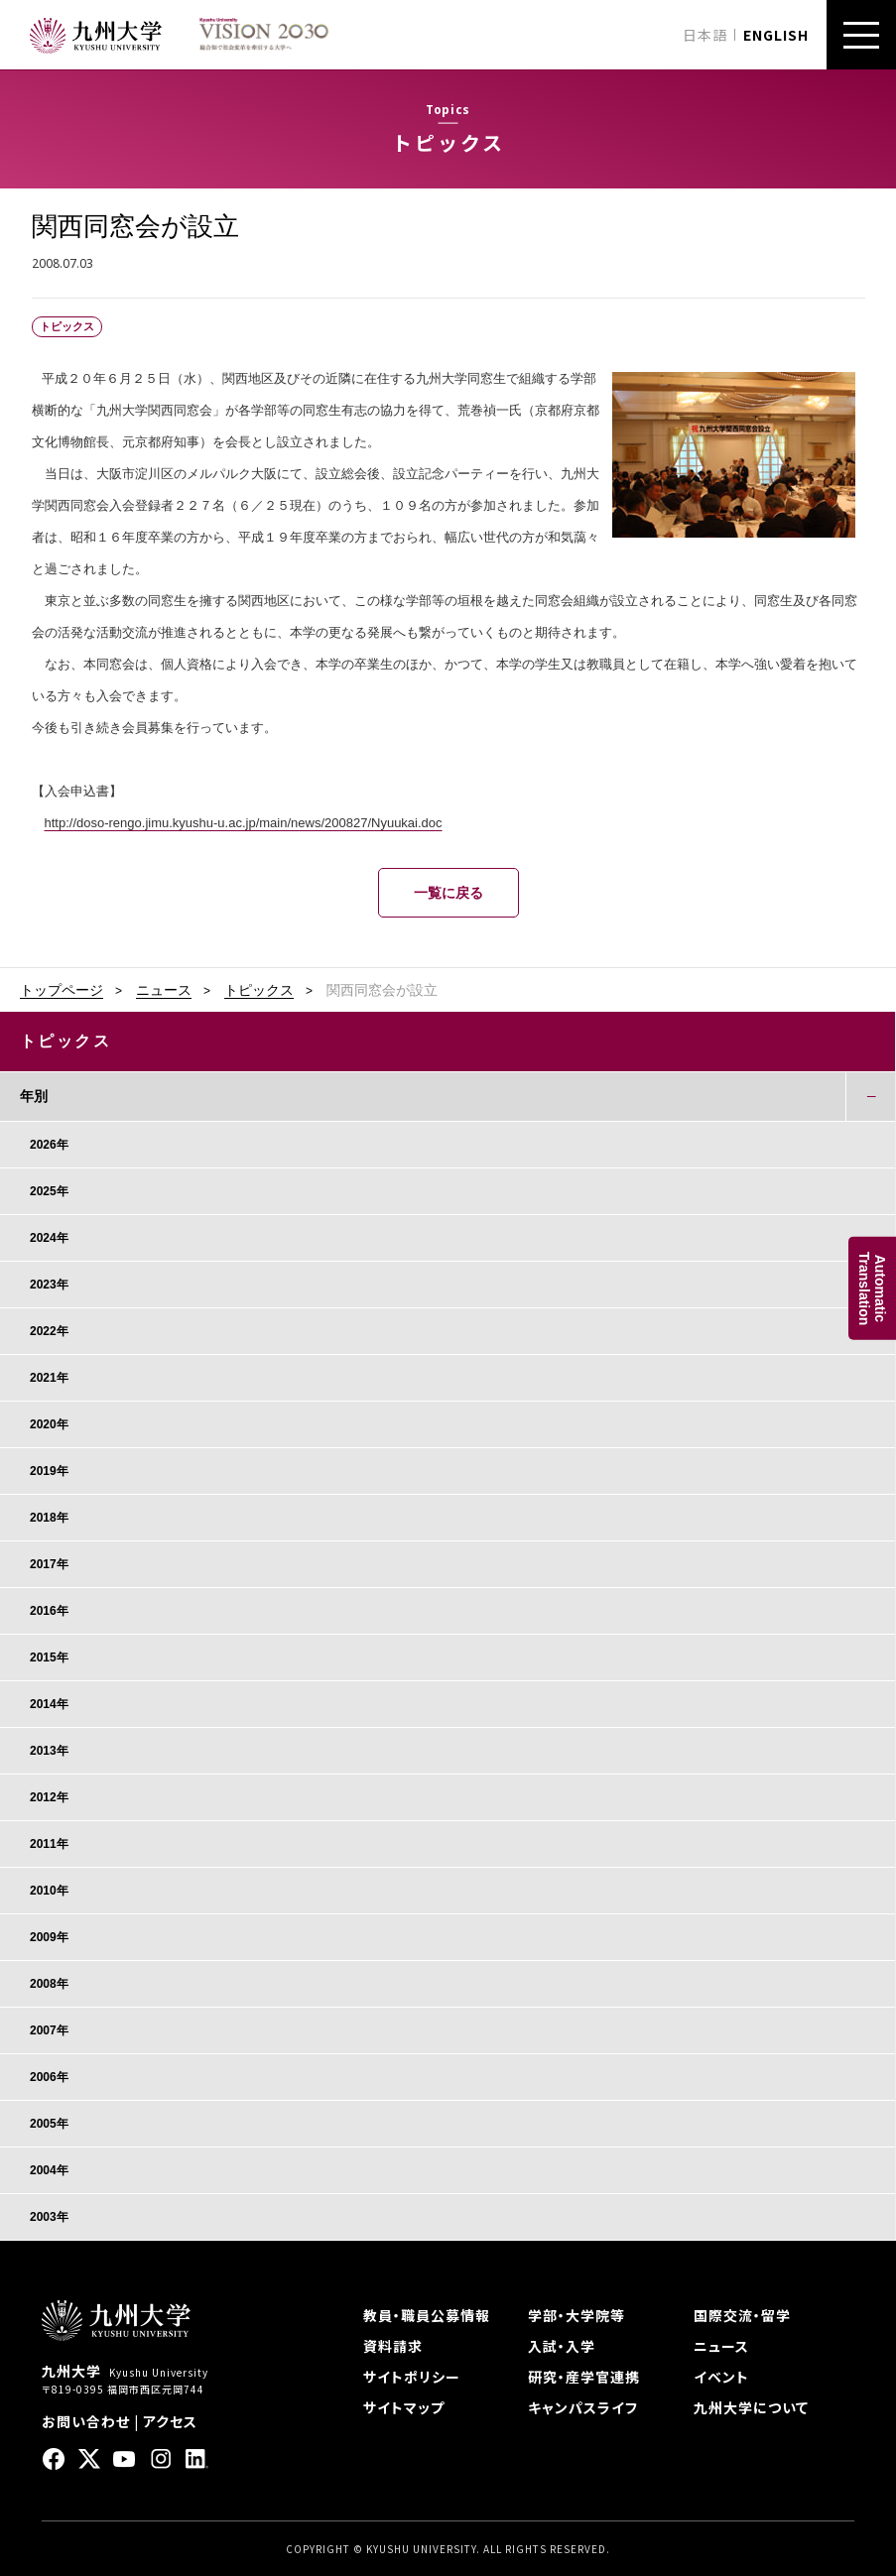  What do you see at coordinates (49, 1331) in the screenshot?
I see `2022年` at bounding box center [49, 1331].